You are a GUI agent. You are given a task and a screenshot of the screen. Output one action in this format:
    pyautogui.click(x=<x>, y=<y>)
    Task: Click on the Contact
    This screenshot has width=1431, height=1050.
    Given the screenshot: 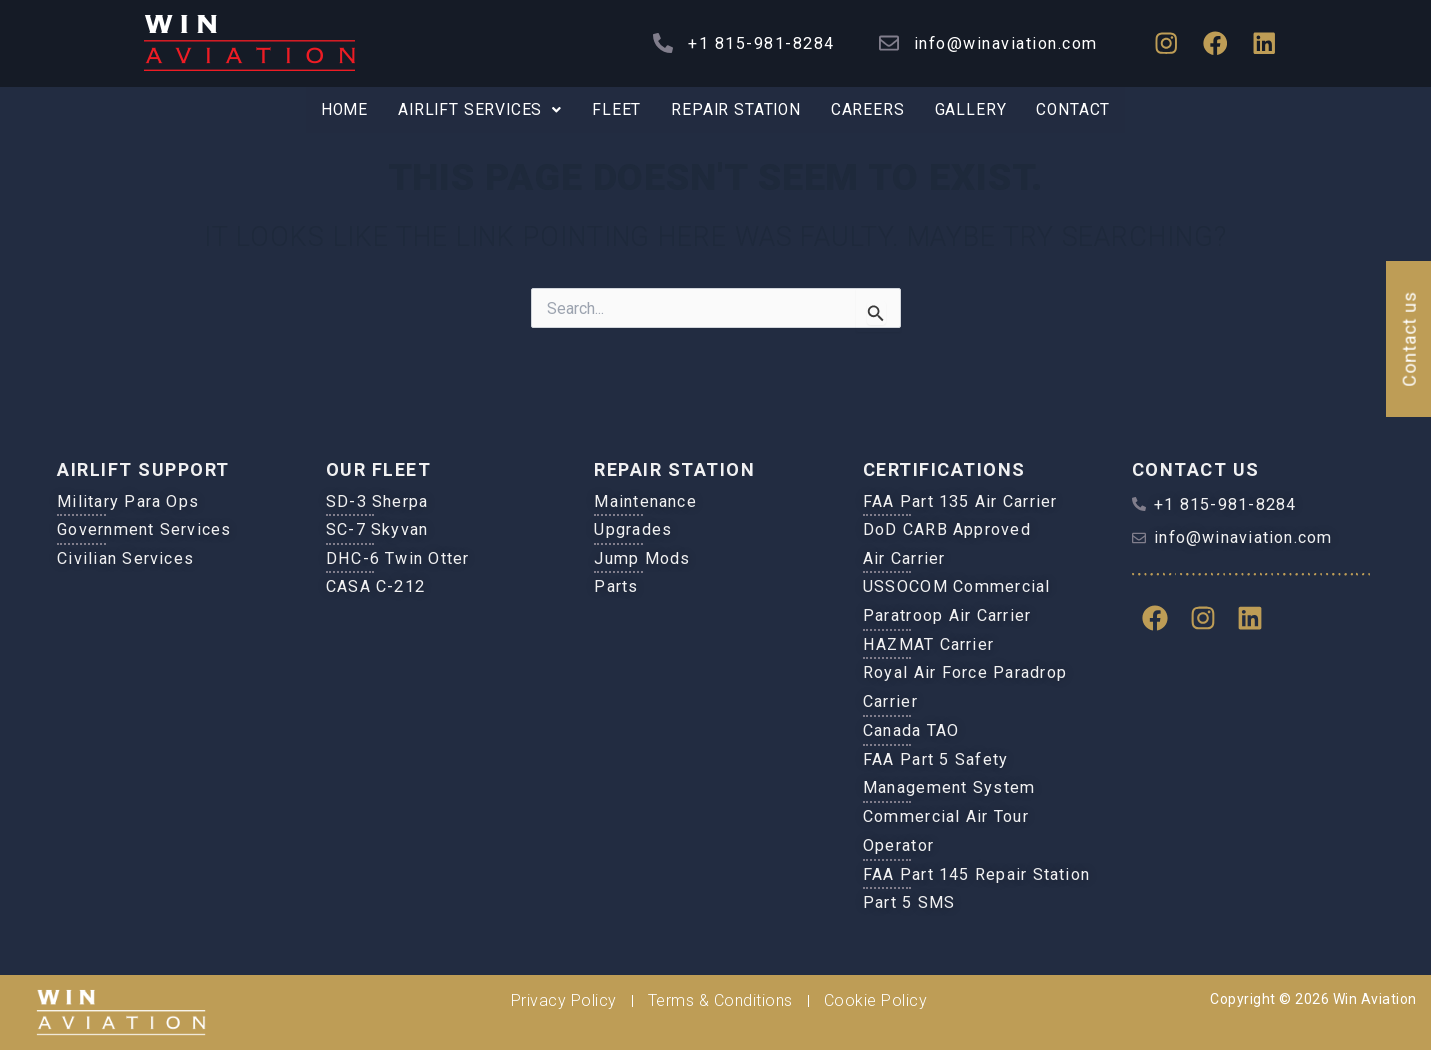 What is the action you would take?
    pyautogui.click(x=1080, y=110)
    